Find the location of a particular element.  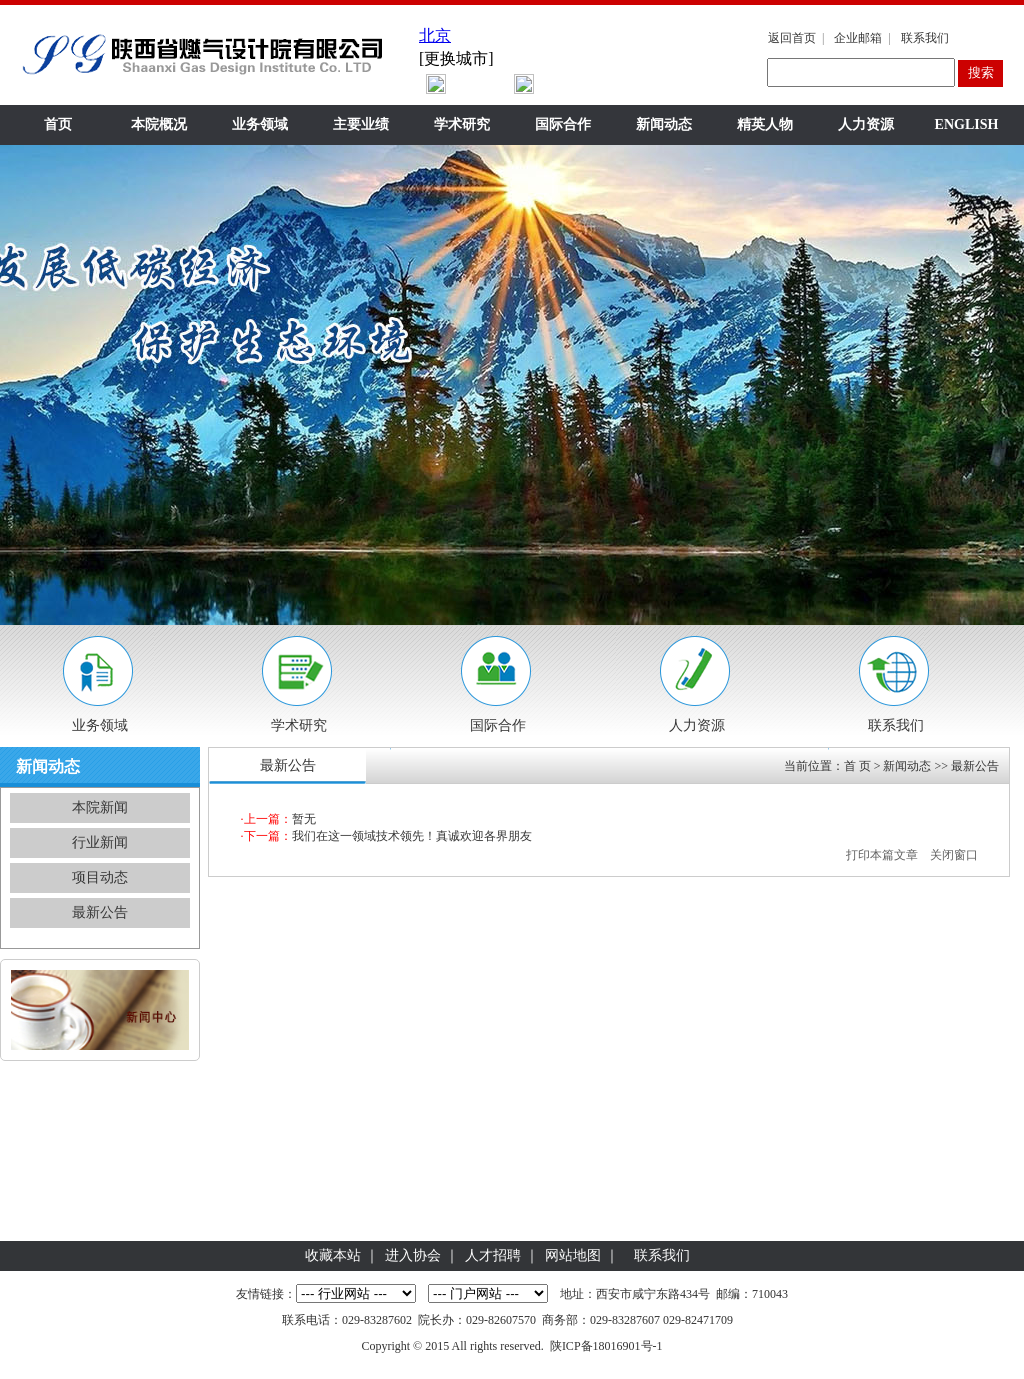

人力资源 is located at coordinates (866, 124).